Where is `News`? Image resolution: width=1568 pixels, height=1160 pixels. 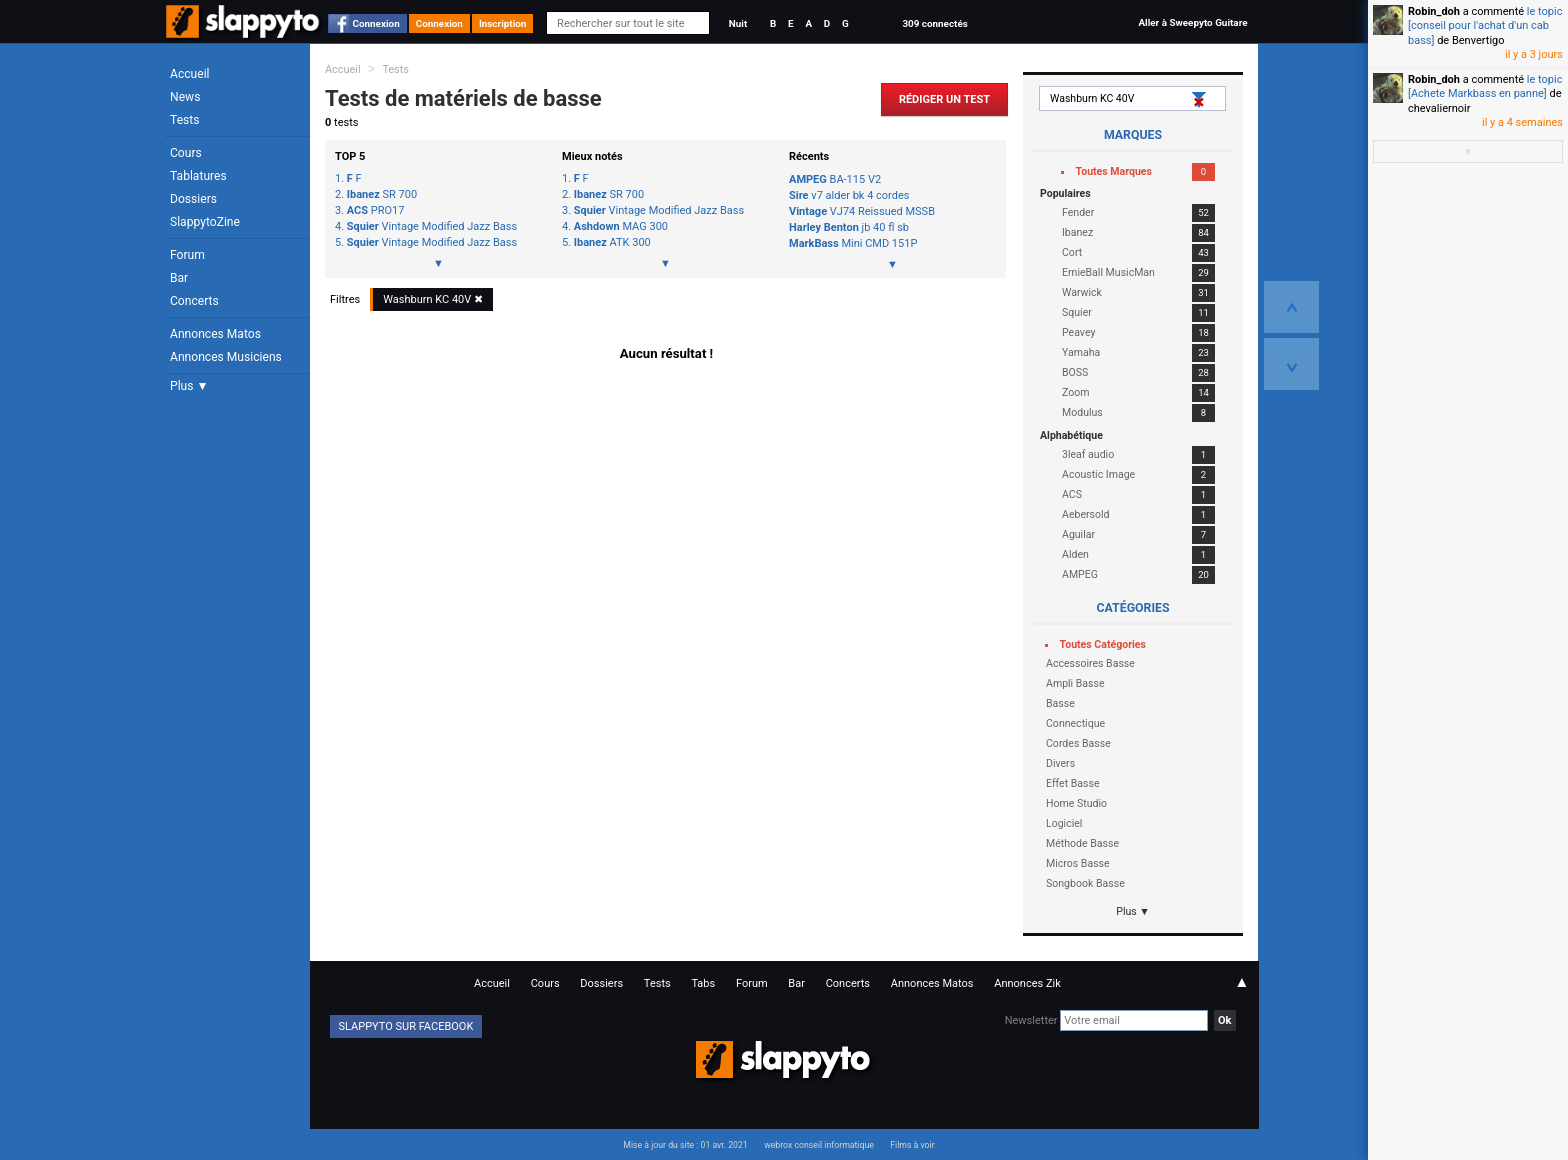
News is located at coordinates (185, 97).